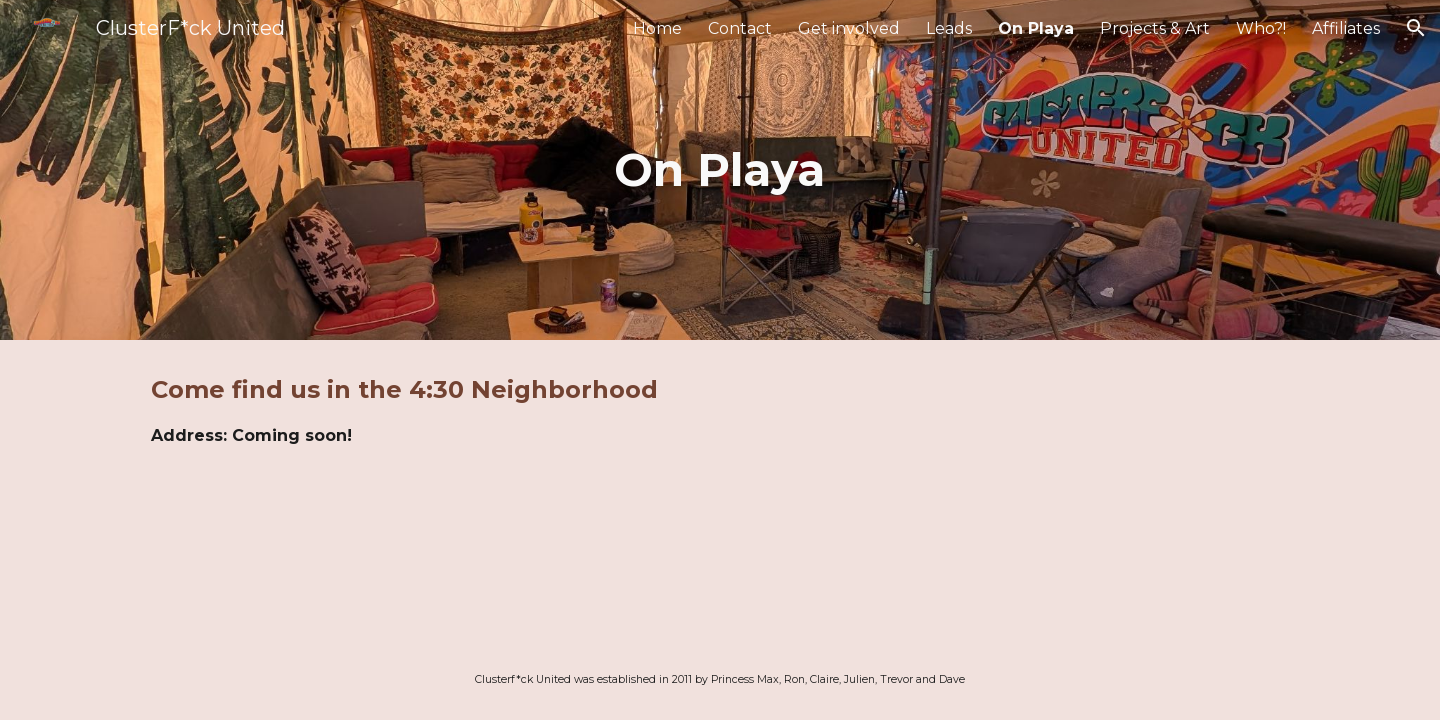 The image size is (1440, 720). Describe the element at coordinates (1261, 28) in the screenshot. I see `Who?! [link]` at that location.